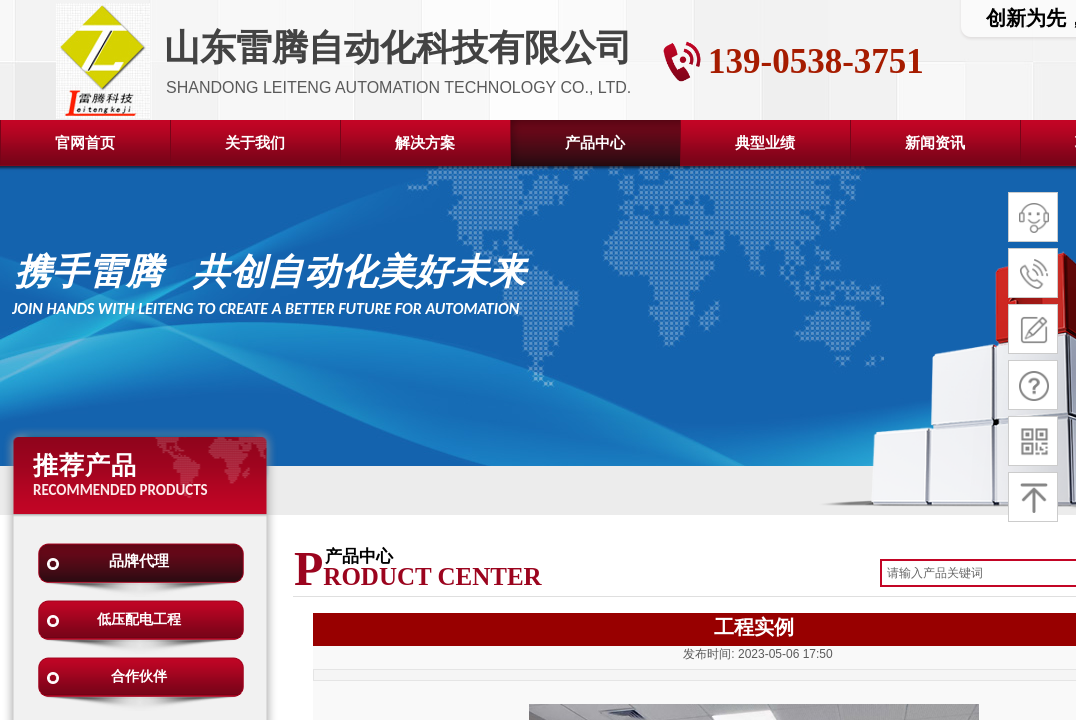 The height and width of the screenshot is (720, 1076). I want to click on 官网首页, so click(85, 143).